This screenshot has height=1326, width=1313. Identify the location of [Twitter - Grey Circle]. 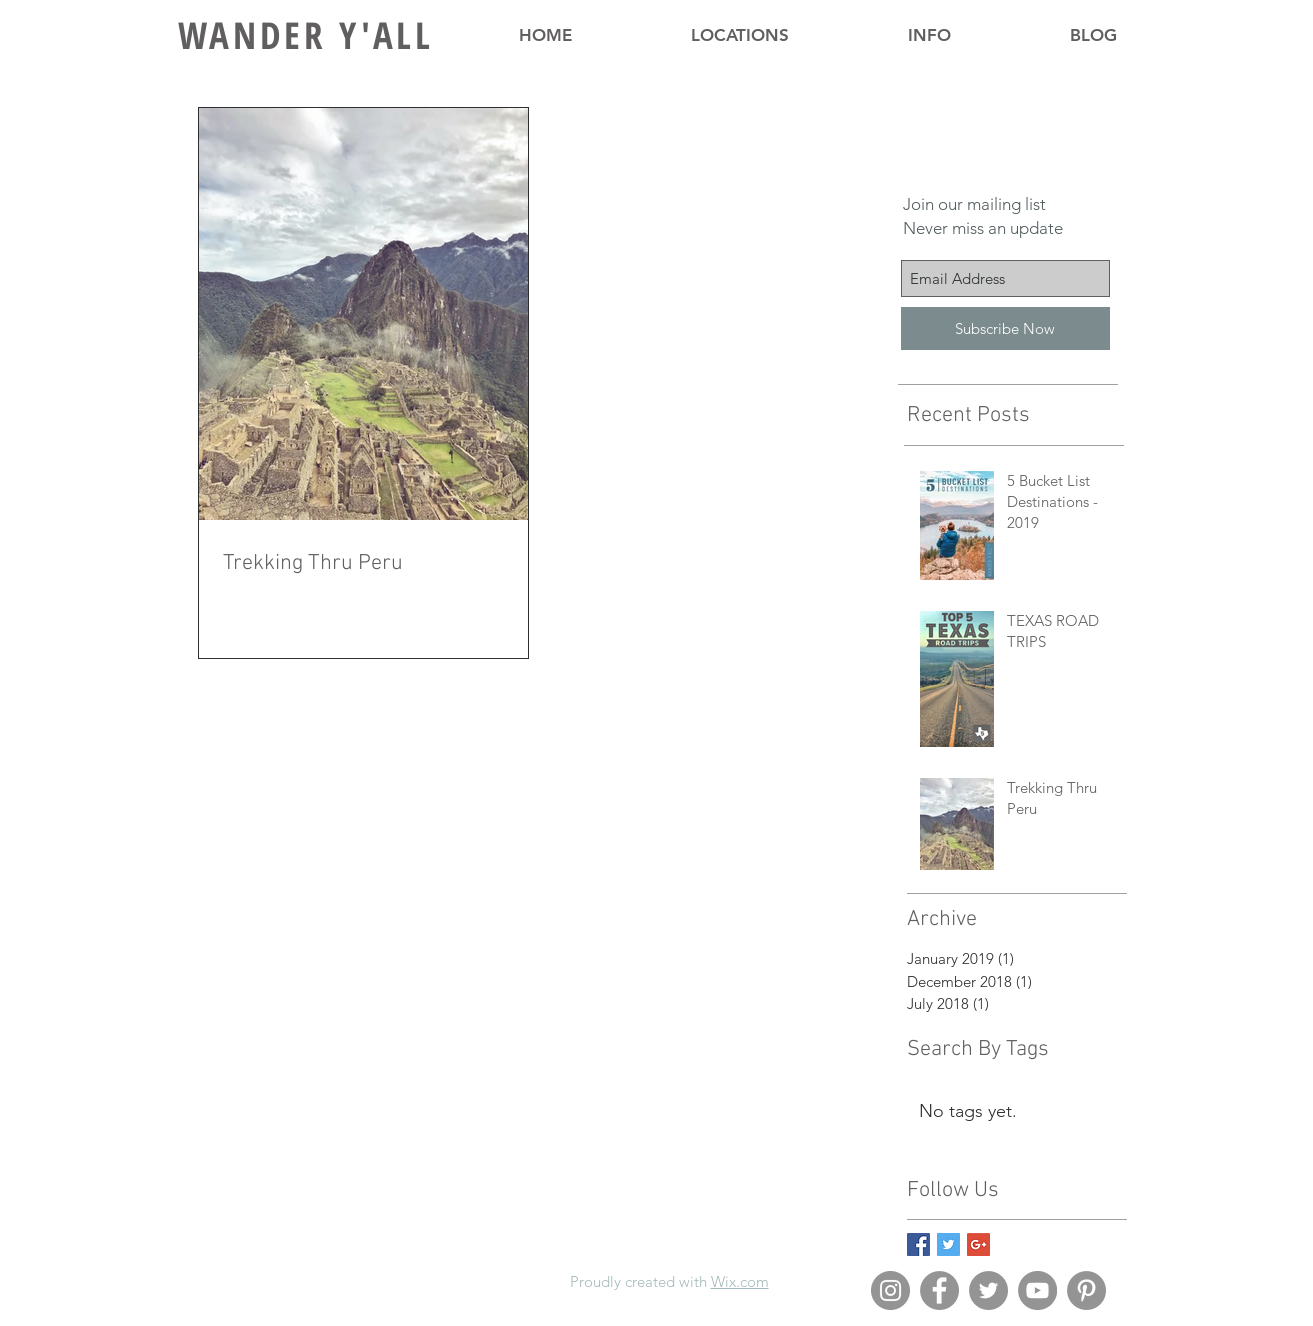
(988, 1290).